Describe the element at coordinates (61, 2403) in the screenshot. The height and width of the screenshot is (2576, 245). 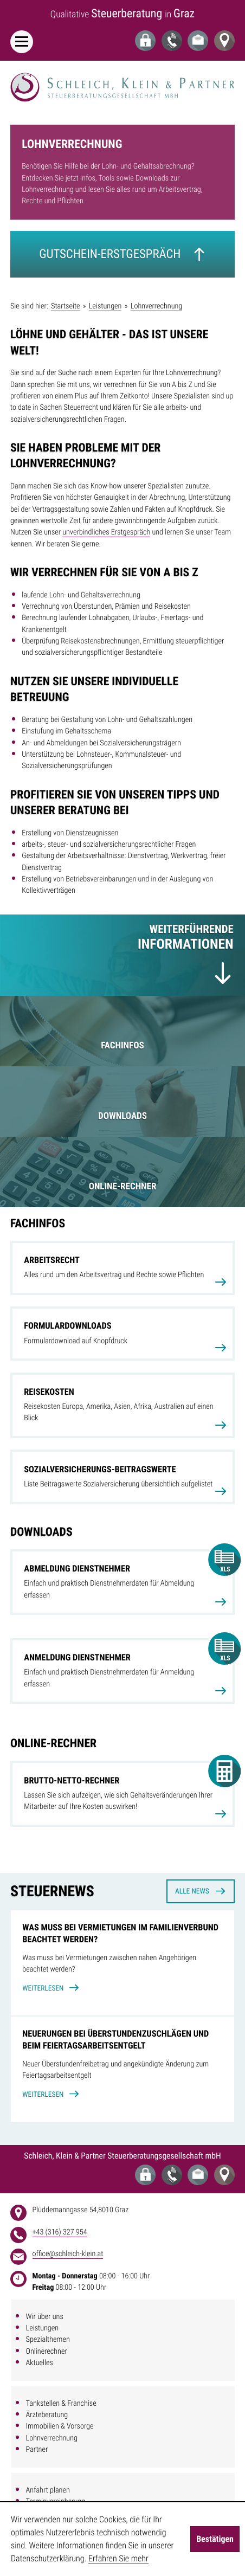
I see `Tankstellen & Franchise` at that location.